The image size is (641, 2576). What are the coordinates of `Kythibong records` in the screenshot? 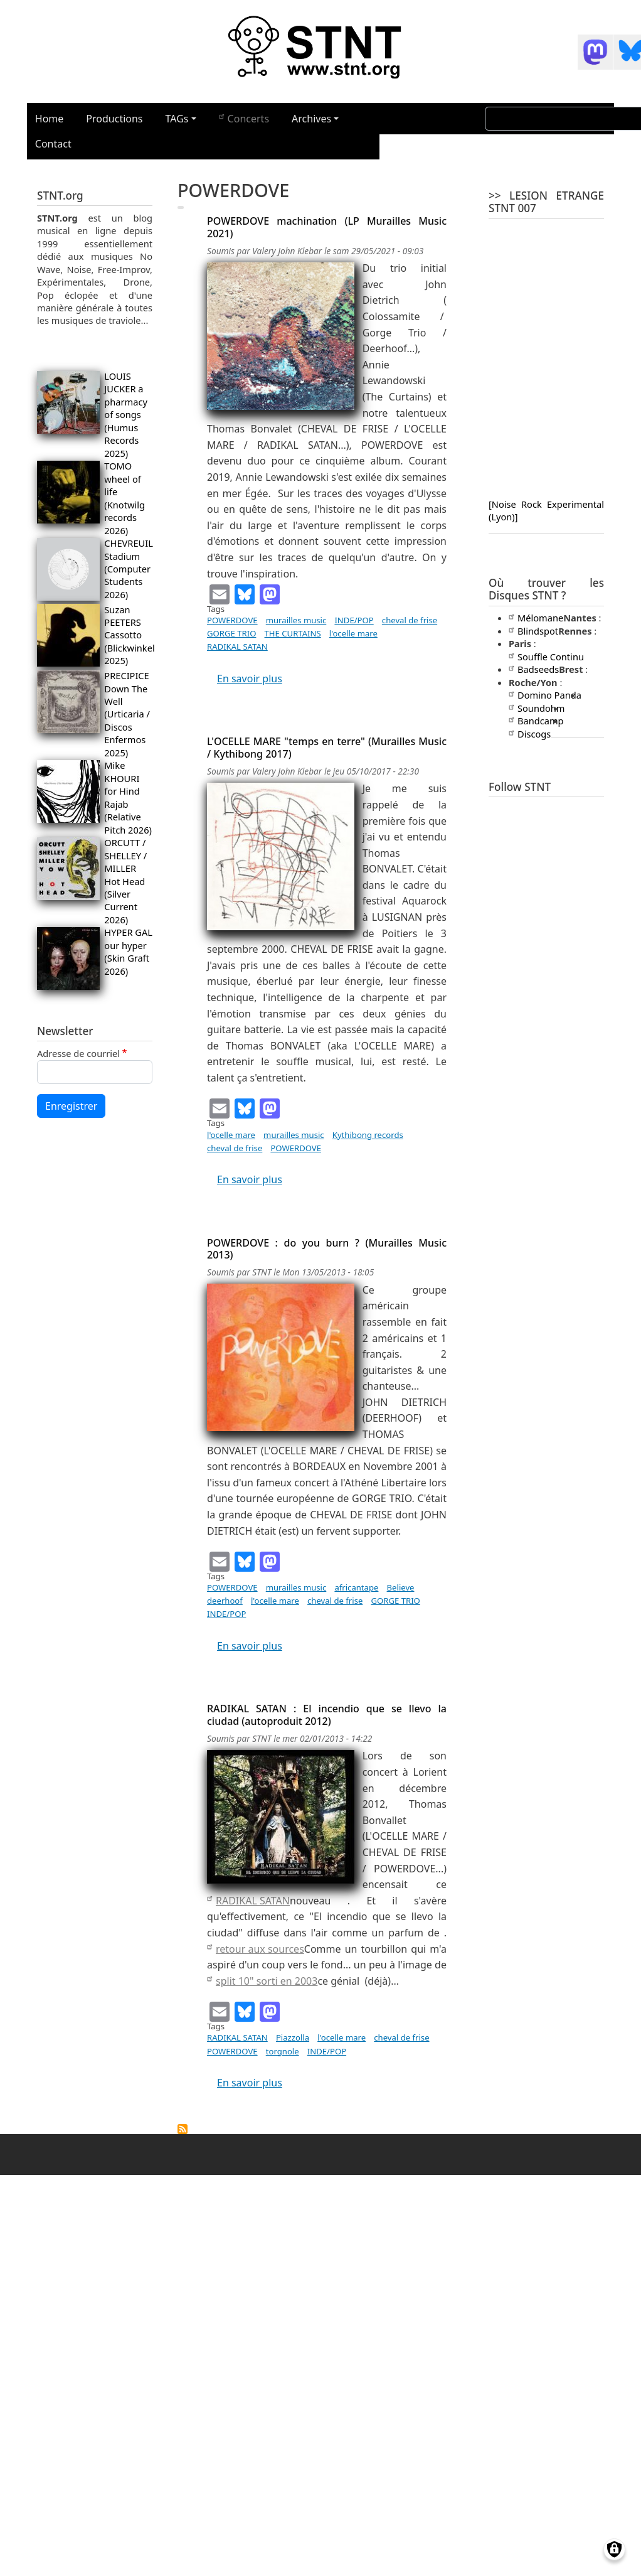 It's located at (367, 1134).